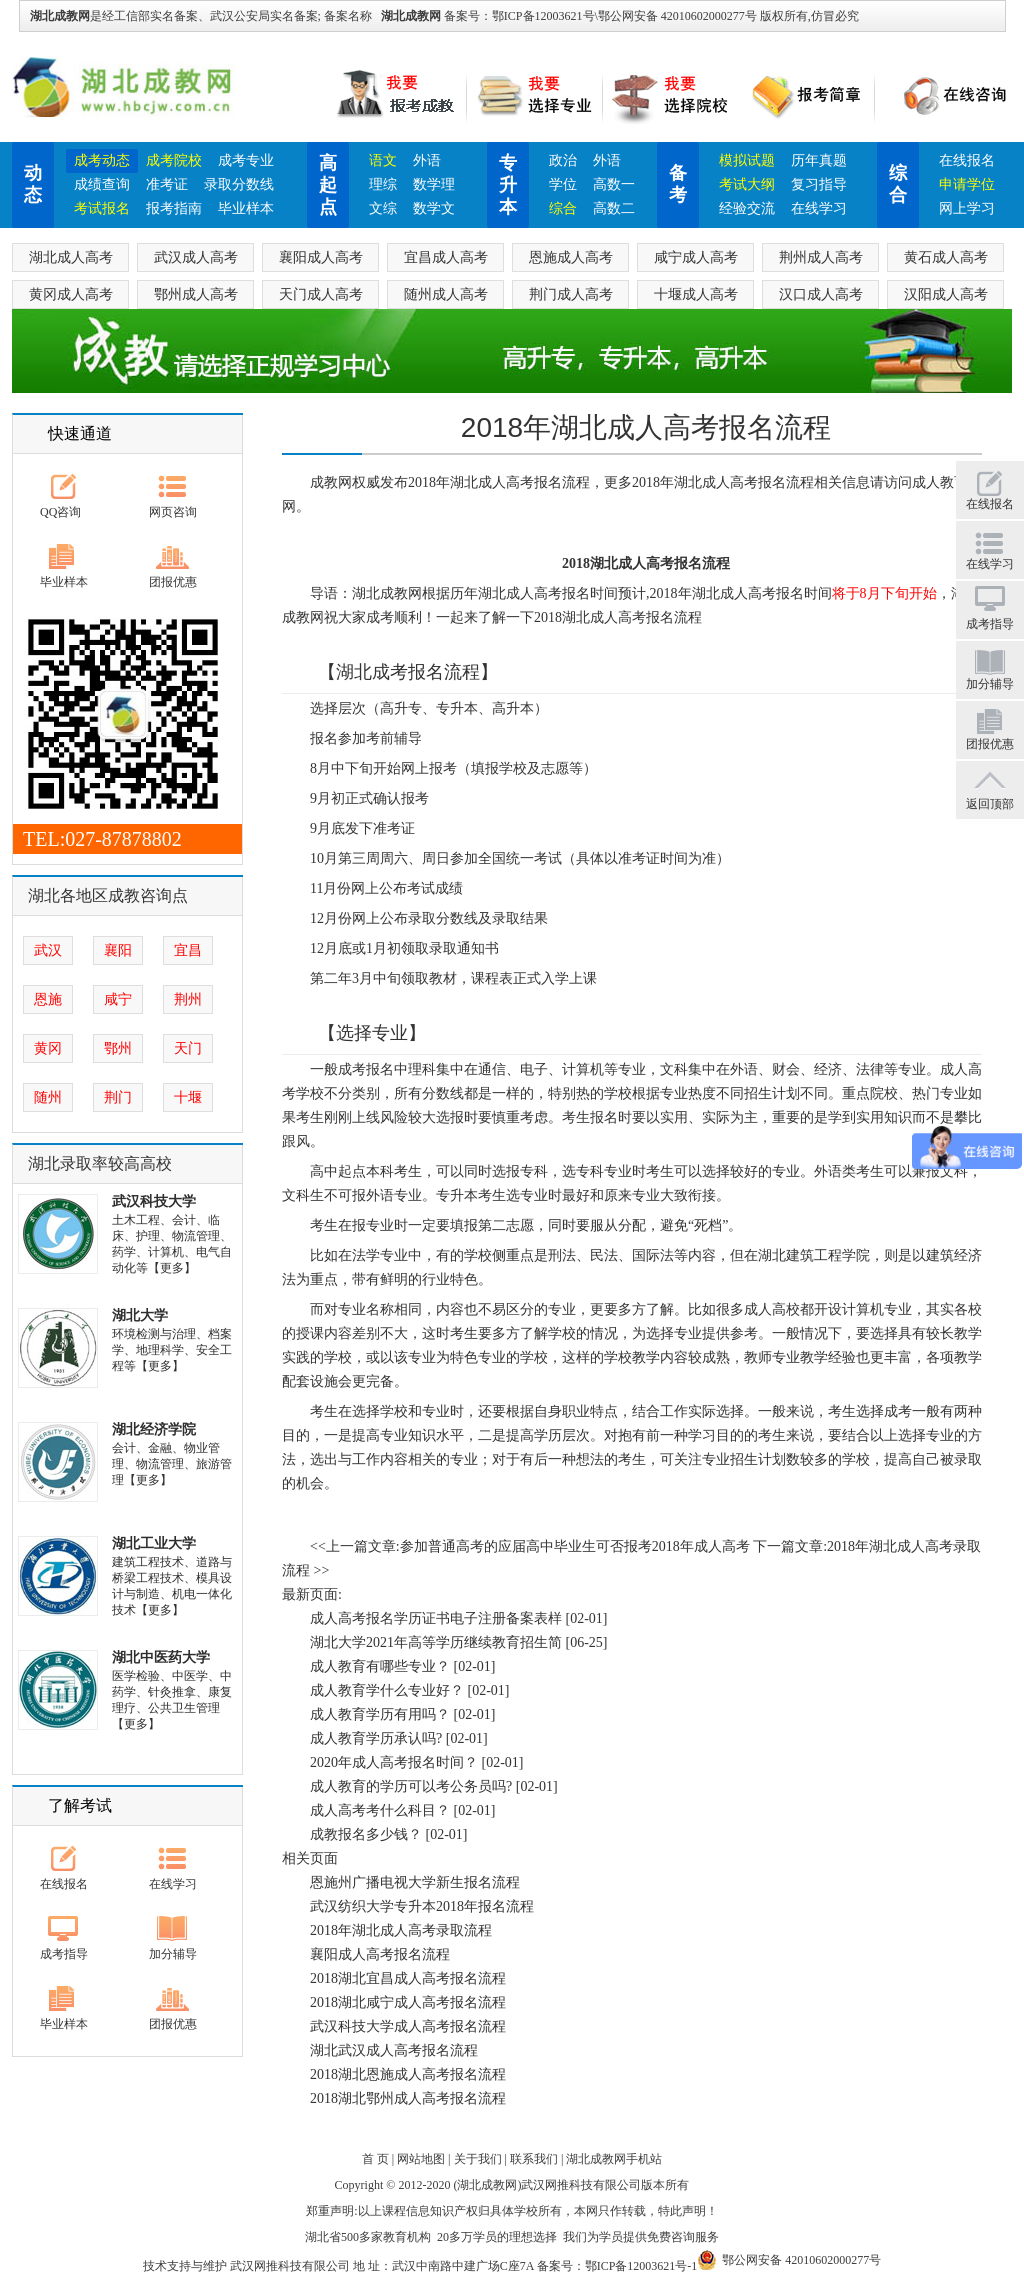  I want to click on 黄石成人高考, so click(946, 257).